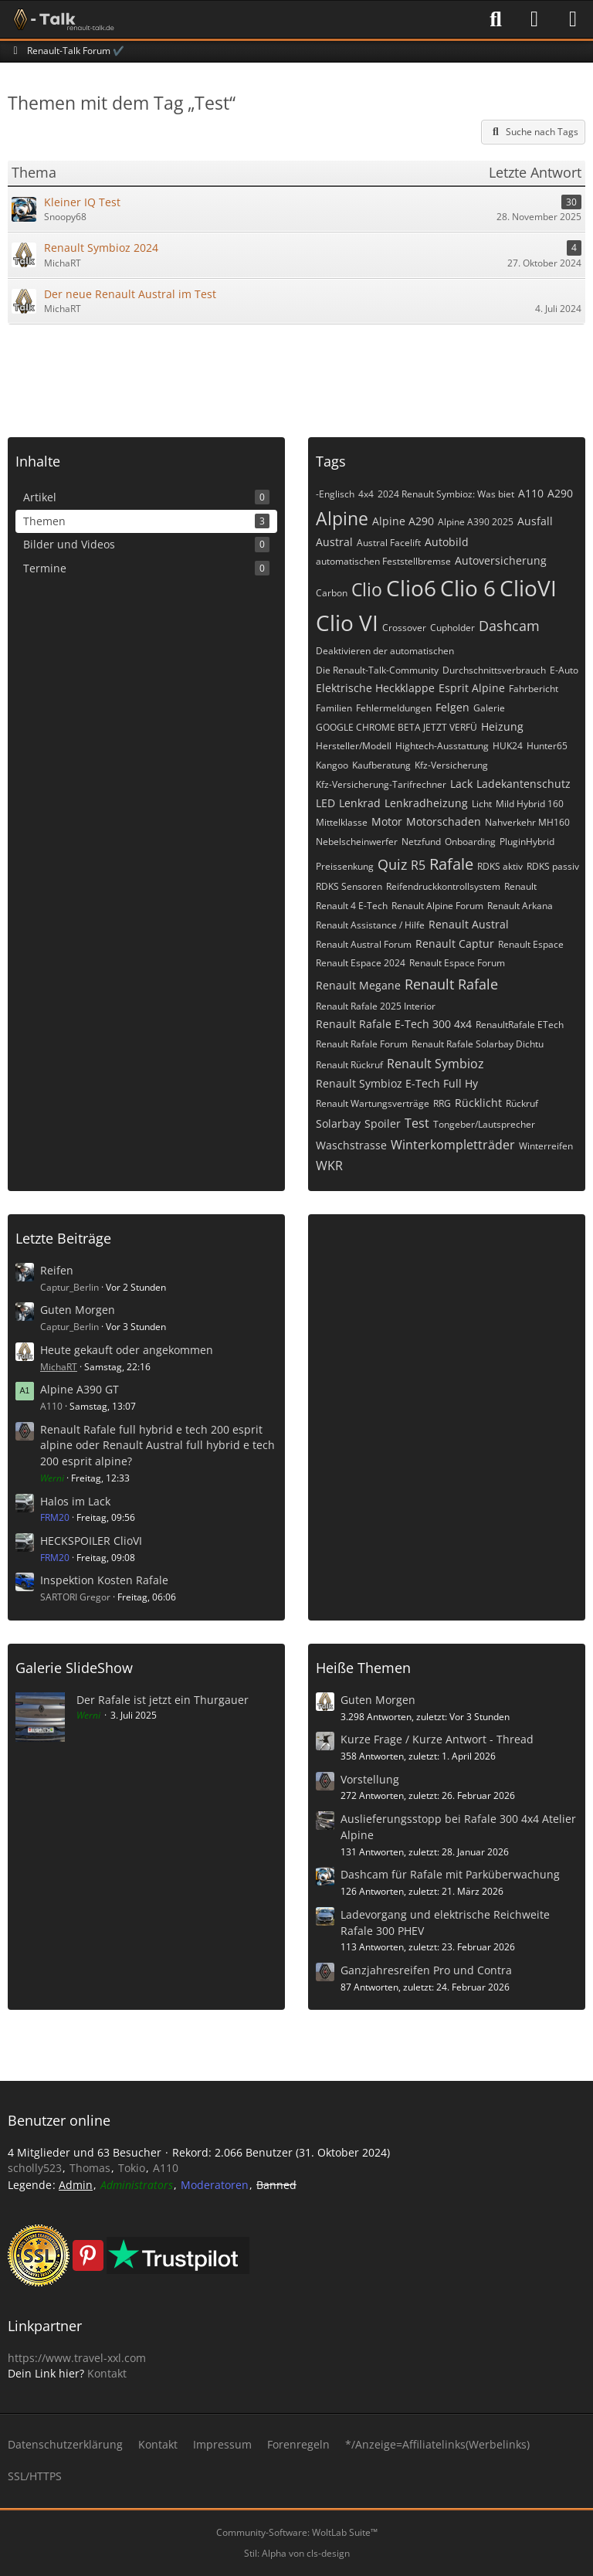  What do you see at coordinates (494, 670) in the screenshot?
I see `Durchschnittsverbrauch` at bounding box center [494, 670].